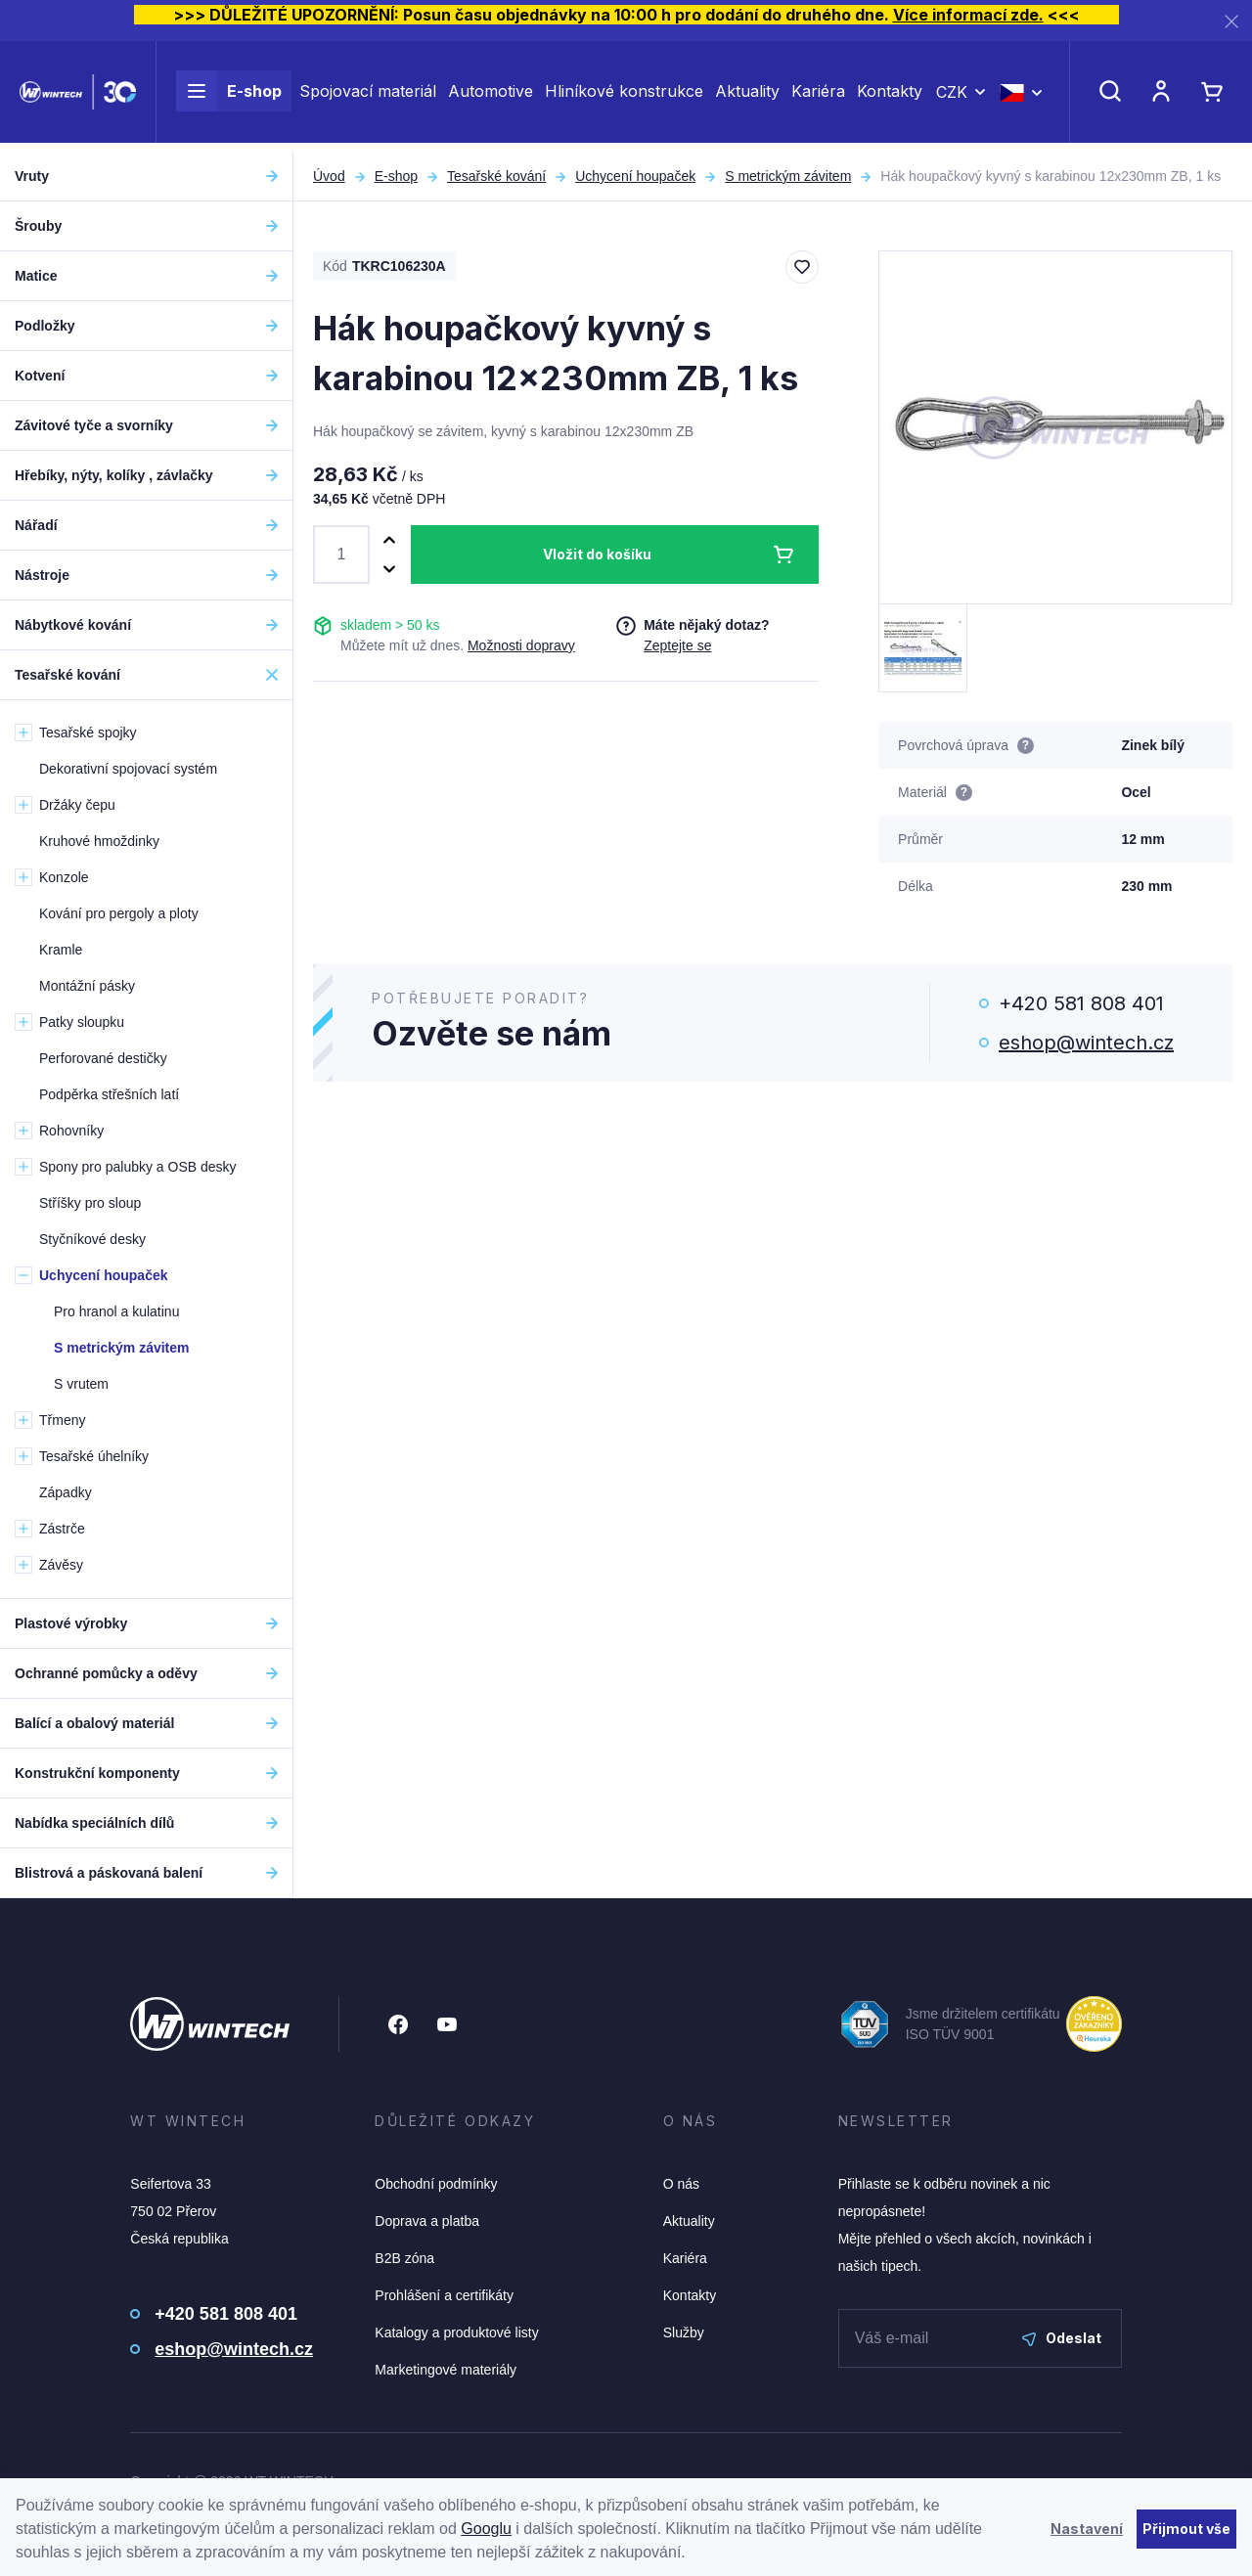 This screenshot has width=1252, height=2576. What do you see at coordinates (635, 176) in the screenshot?
I see `Uchycení houpaček` at bounding box center [635, 176].